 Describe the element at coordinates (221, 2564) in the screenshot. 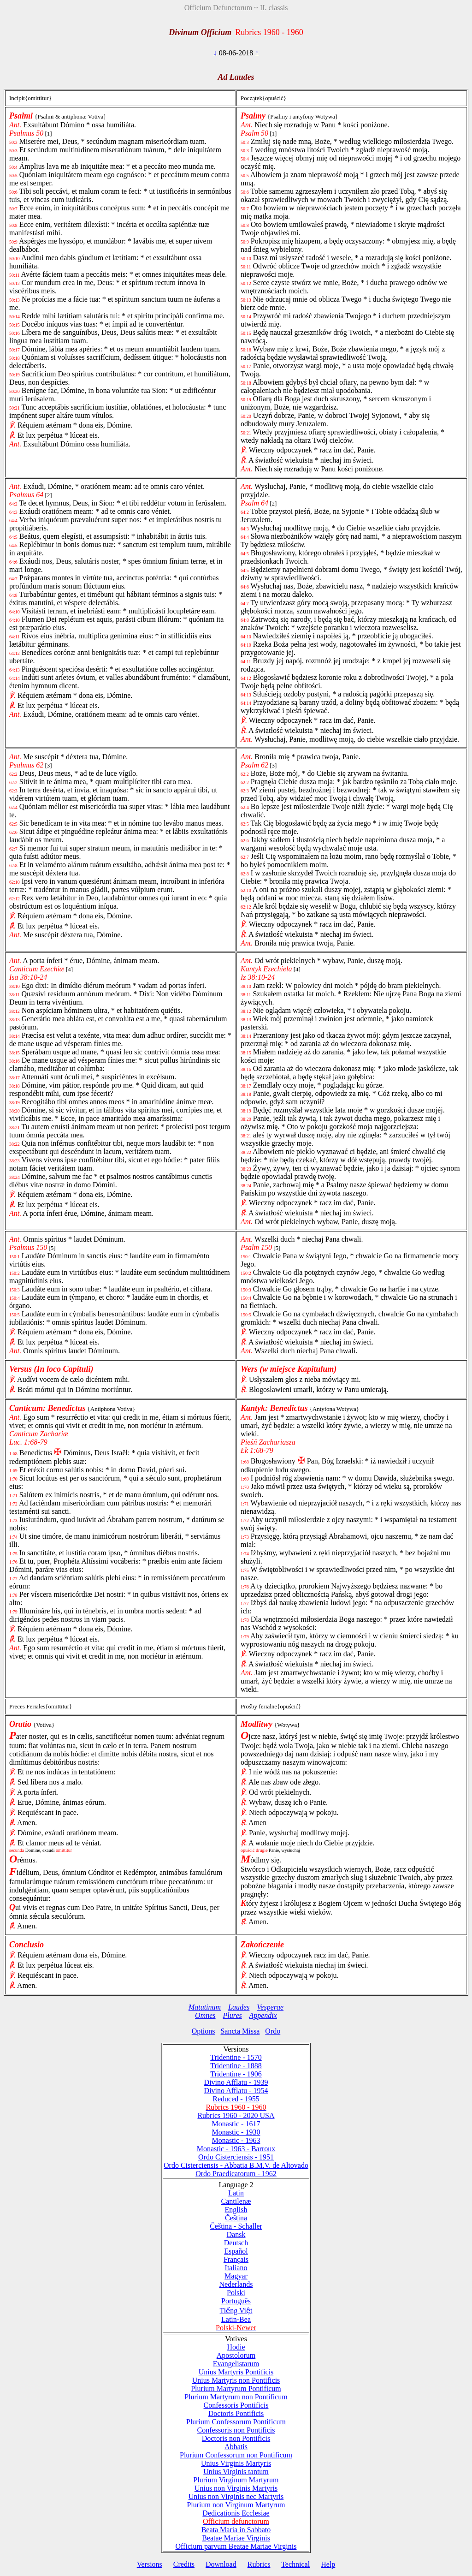

I see `Download` at that location.